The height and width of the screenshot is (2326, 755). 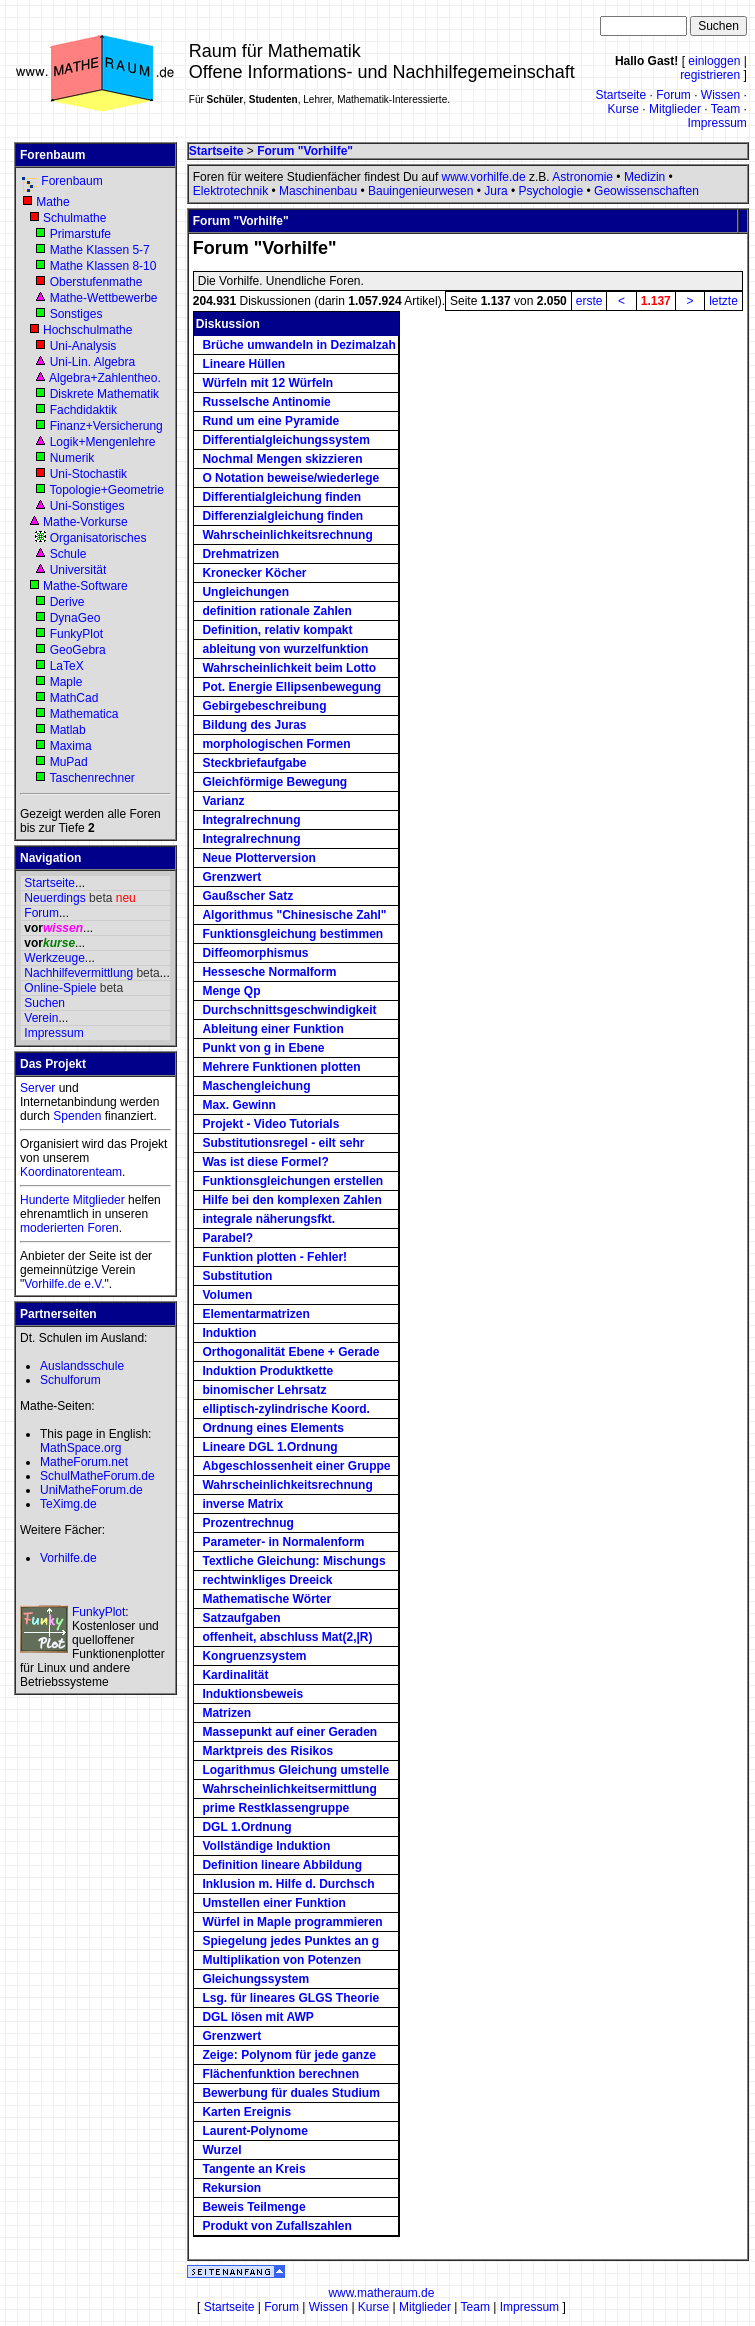 What do you see at coordinates (54, 898) in the screenshot?
I see `Neuerdings` at bounding box center [54, 898].